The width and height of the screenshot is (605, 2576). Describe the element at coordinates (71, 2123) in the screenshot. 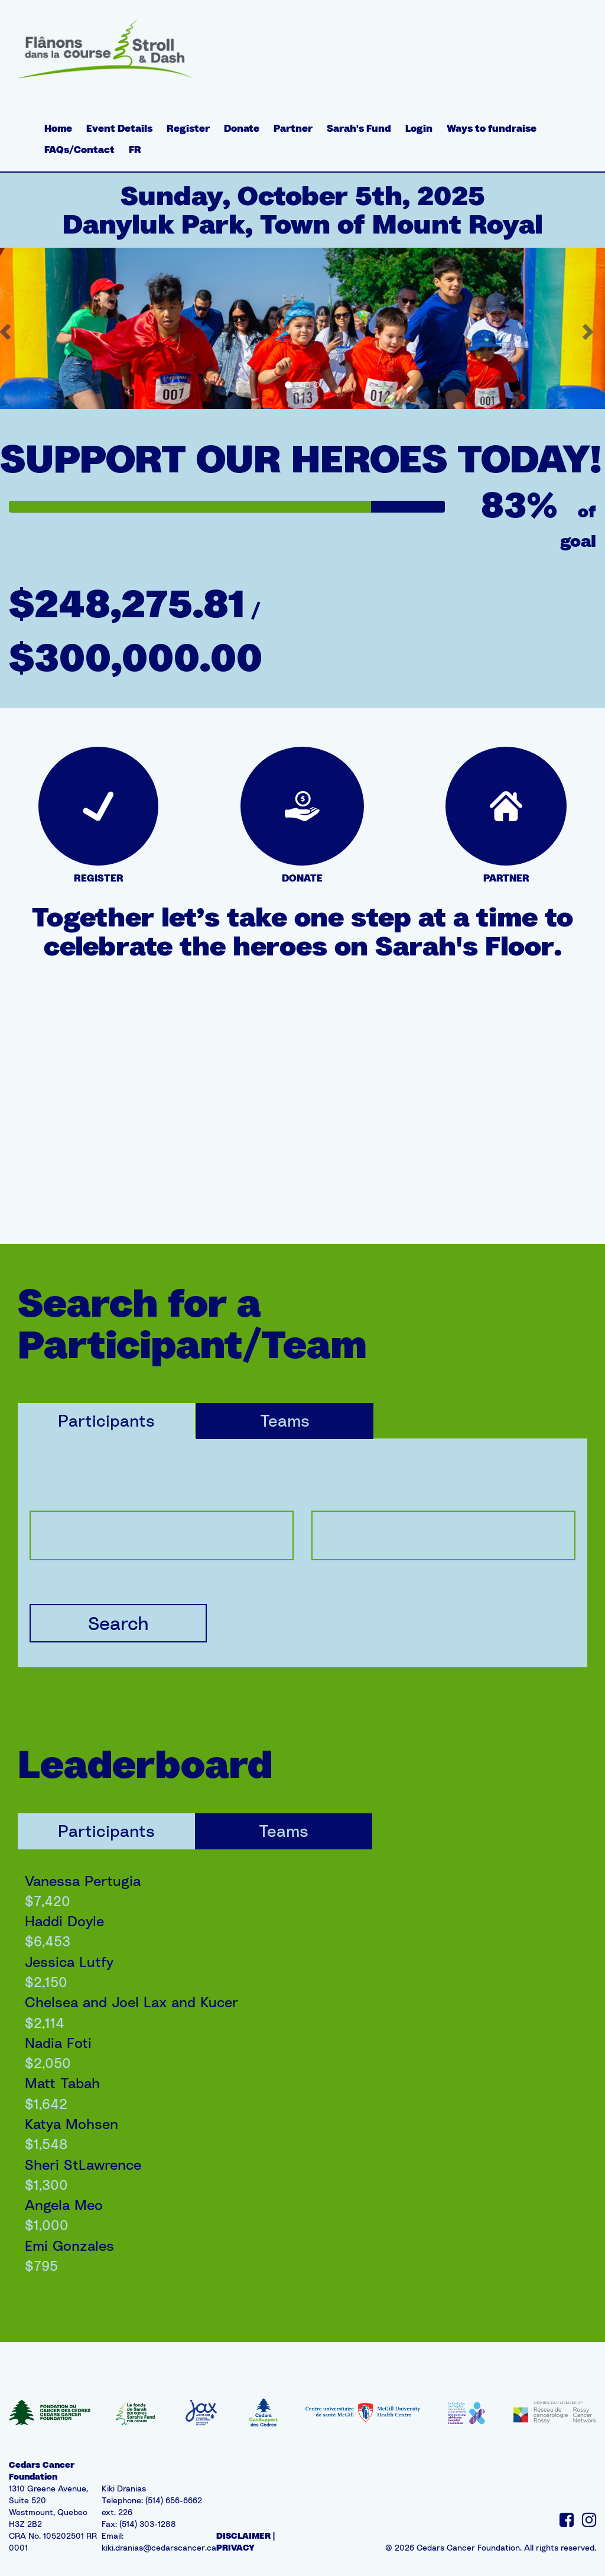

I see `Katya Mohsen` at that location.